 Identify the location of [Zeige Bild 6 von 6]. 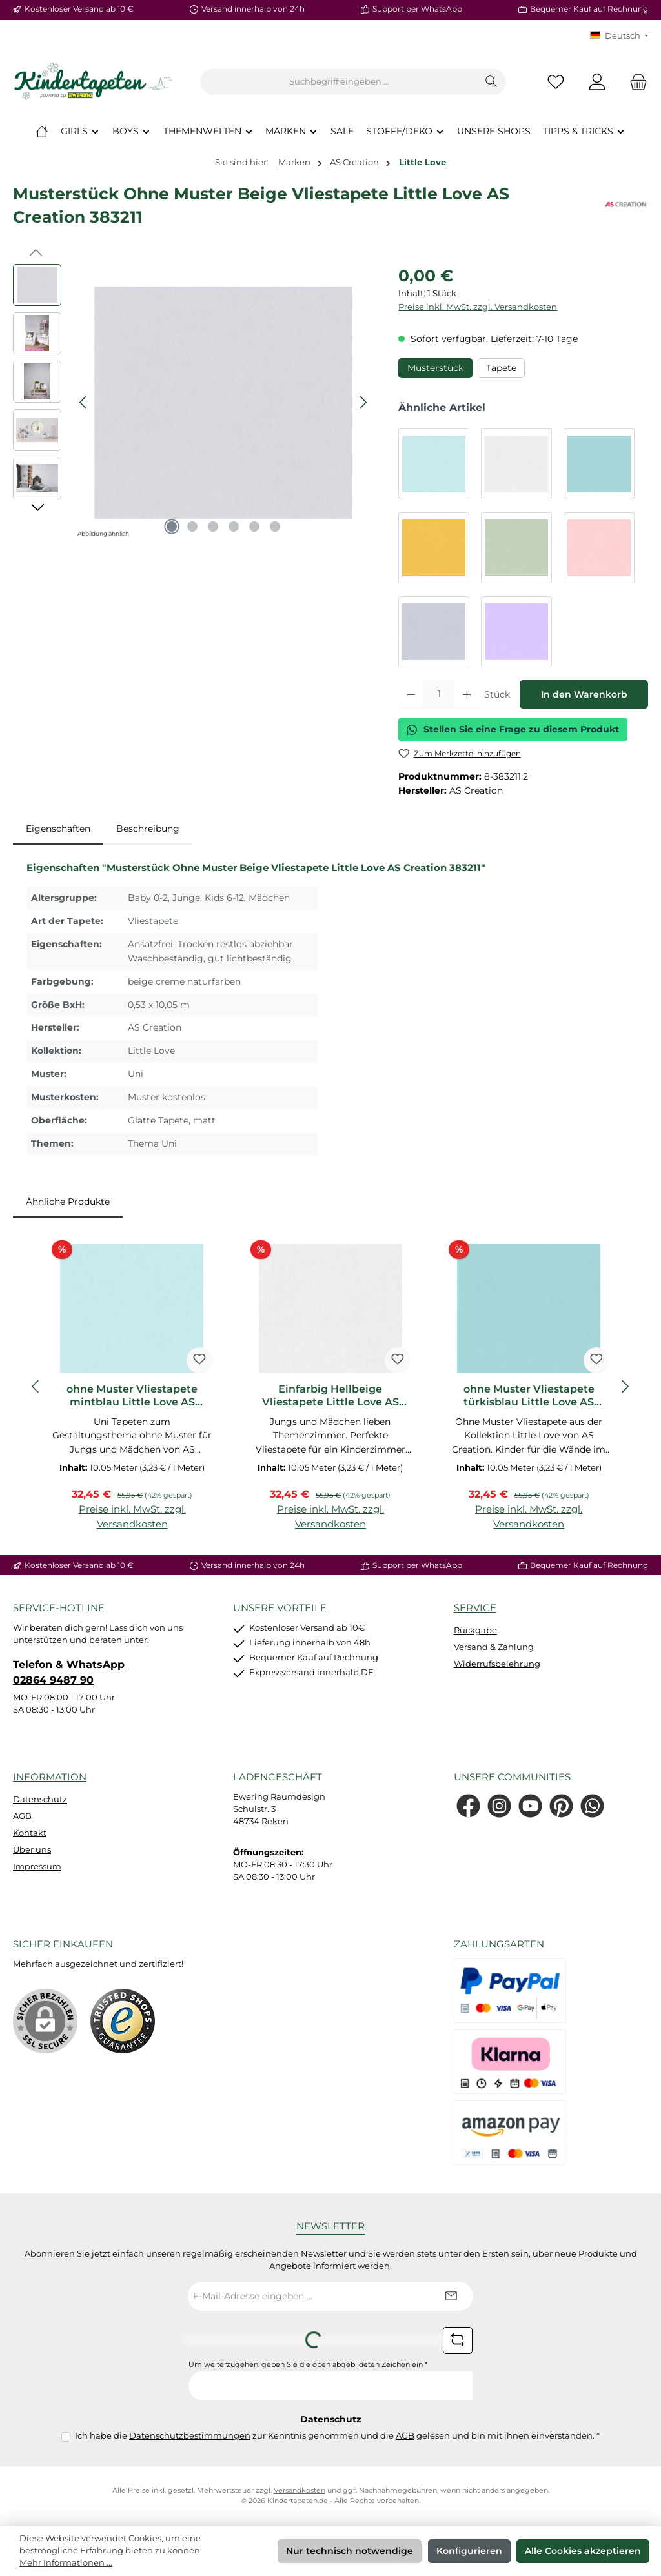
(275, 526).